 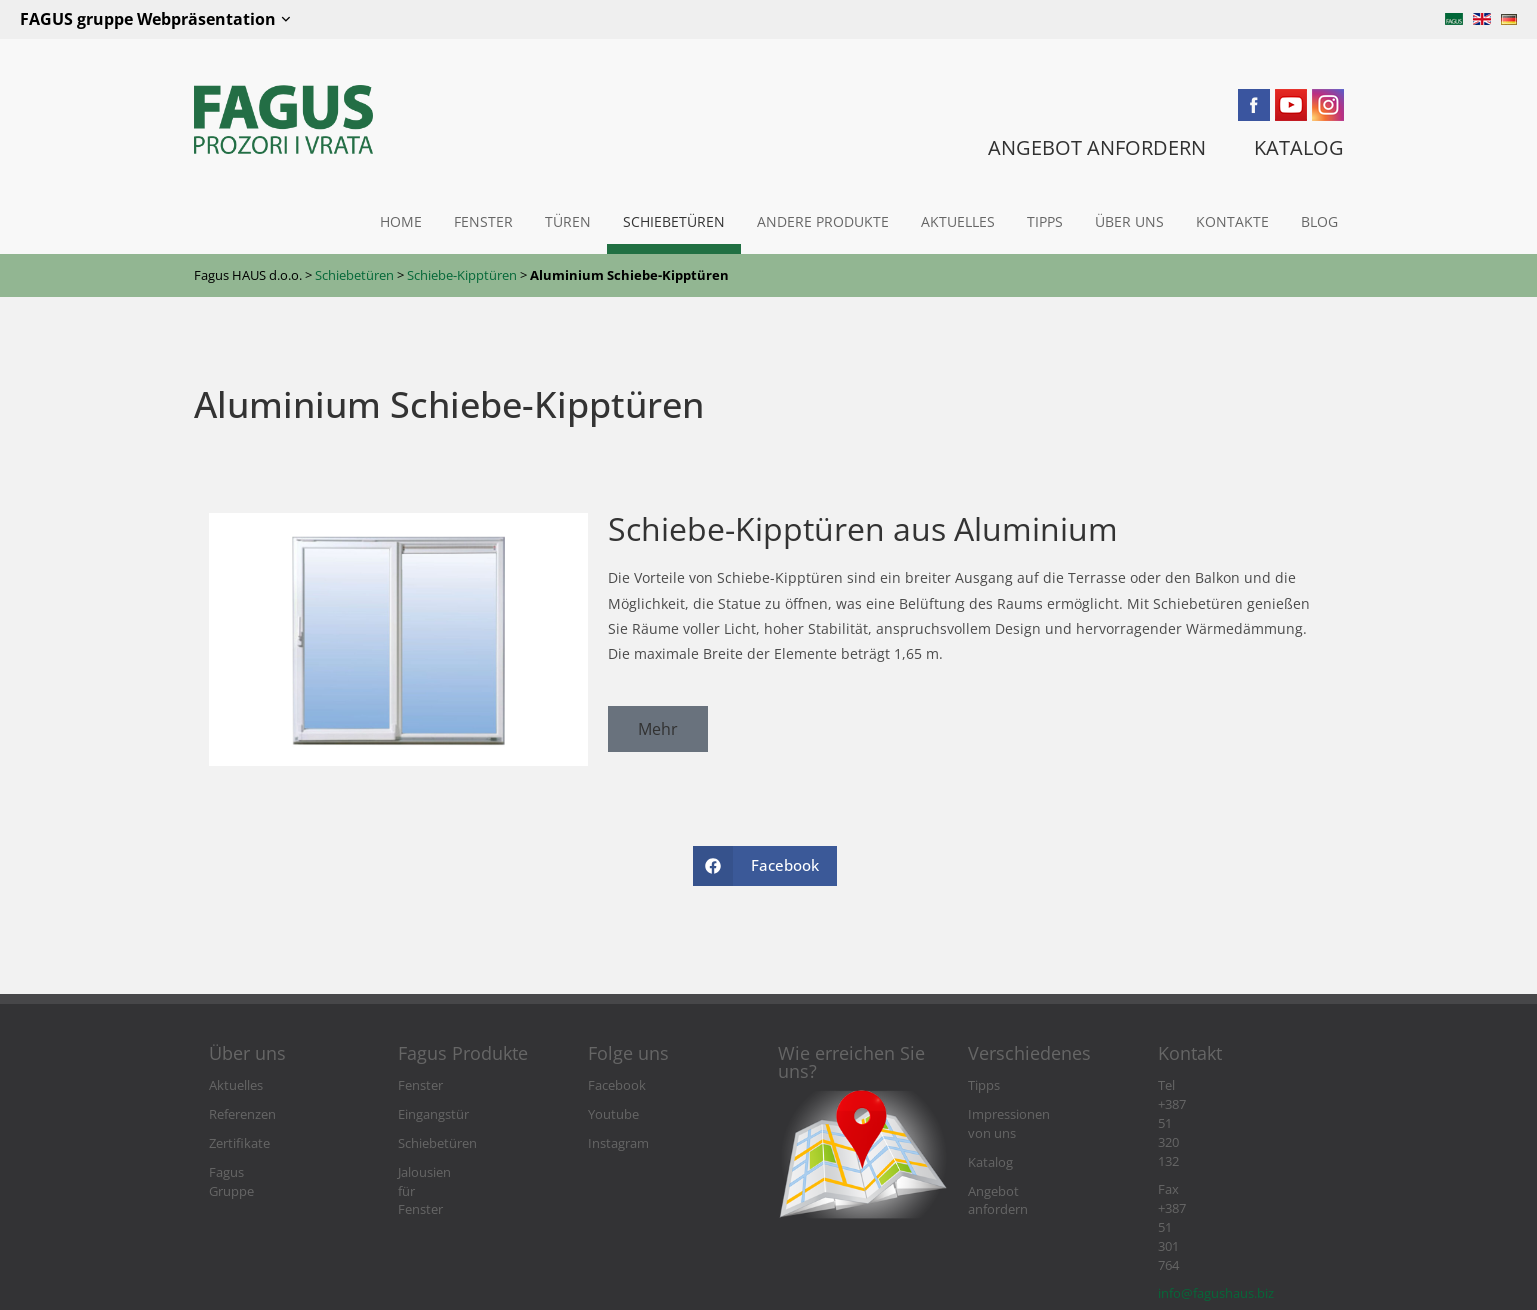 I want to click on Instagram, so click(x=618, y=1143).